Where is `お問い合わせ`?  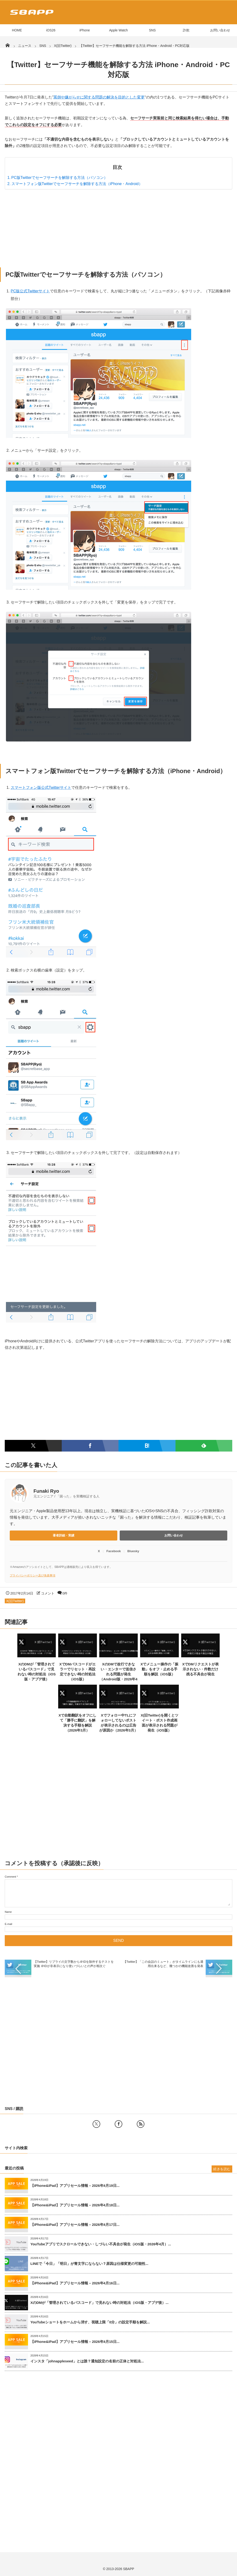 お問い合わせ is located at coordinates (220, 30).